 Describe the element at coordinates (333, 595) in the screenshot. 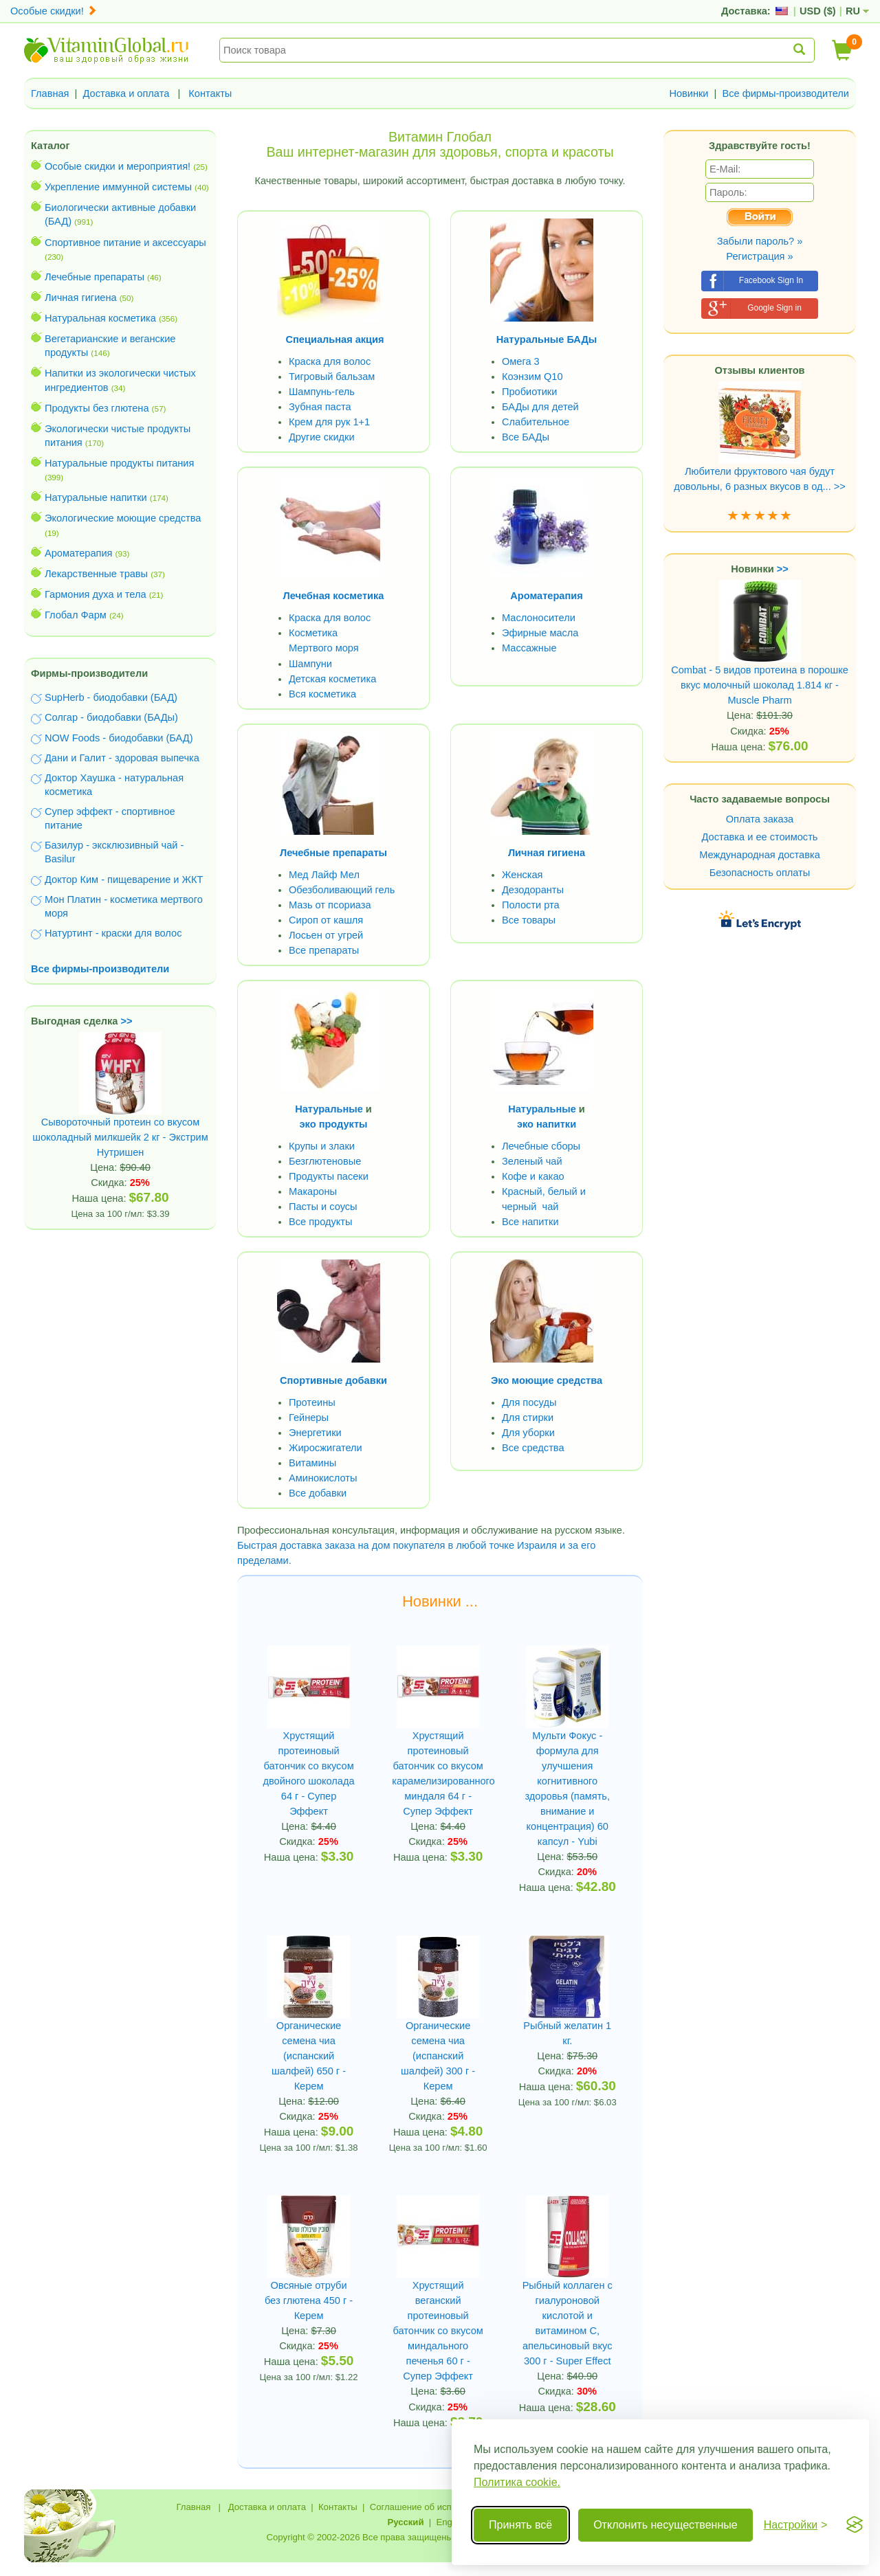

I see `Лечебная косметика` at that location.